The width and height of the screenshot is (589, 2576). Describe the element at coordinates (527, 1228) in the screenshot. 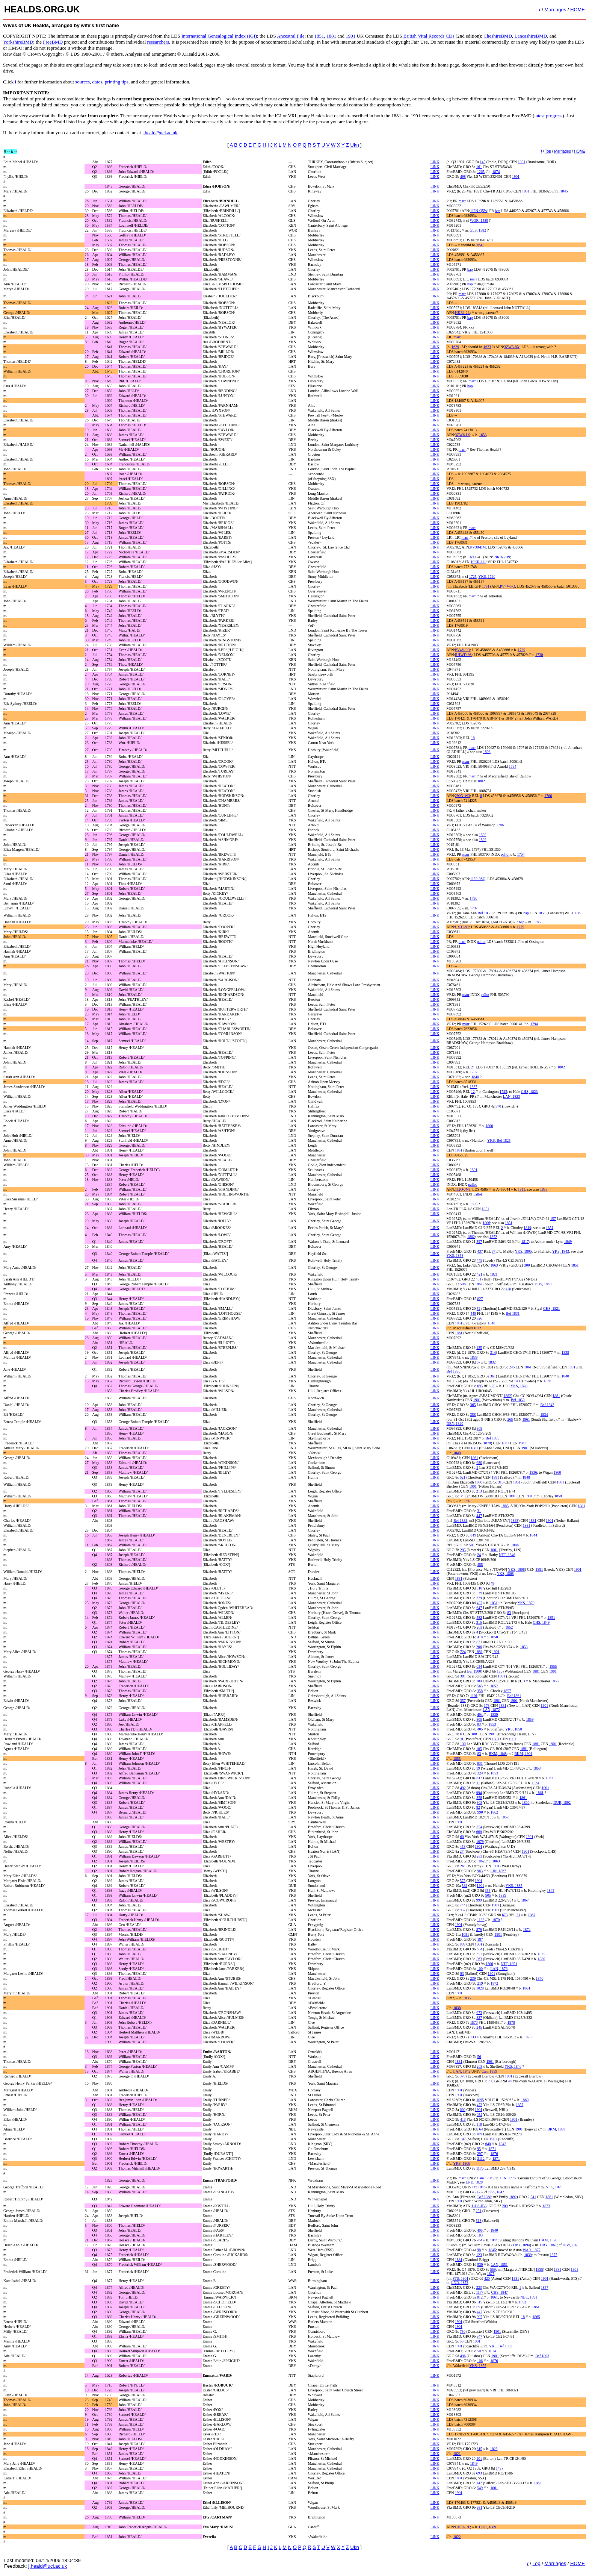

I see `1819` at that location.